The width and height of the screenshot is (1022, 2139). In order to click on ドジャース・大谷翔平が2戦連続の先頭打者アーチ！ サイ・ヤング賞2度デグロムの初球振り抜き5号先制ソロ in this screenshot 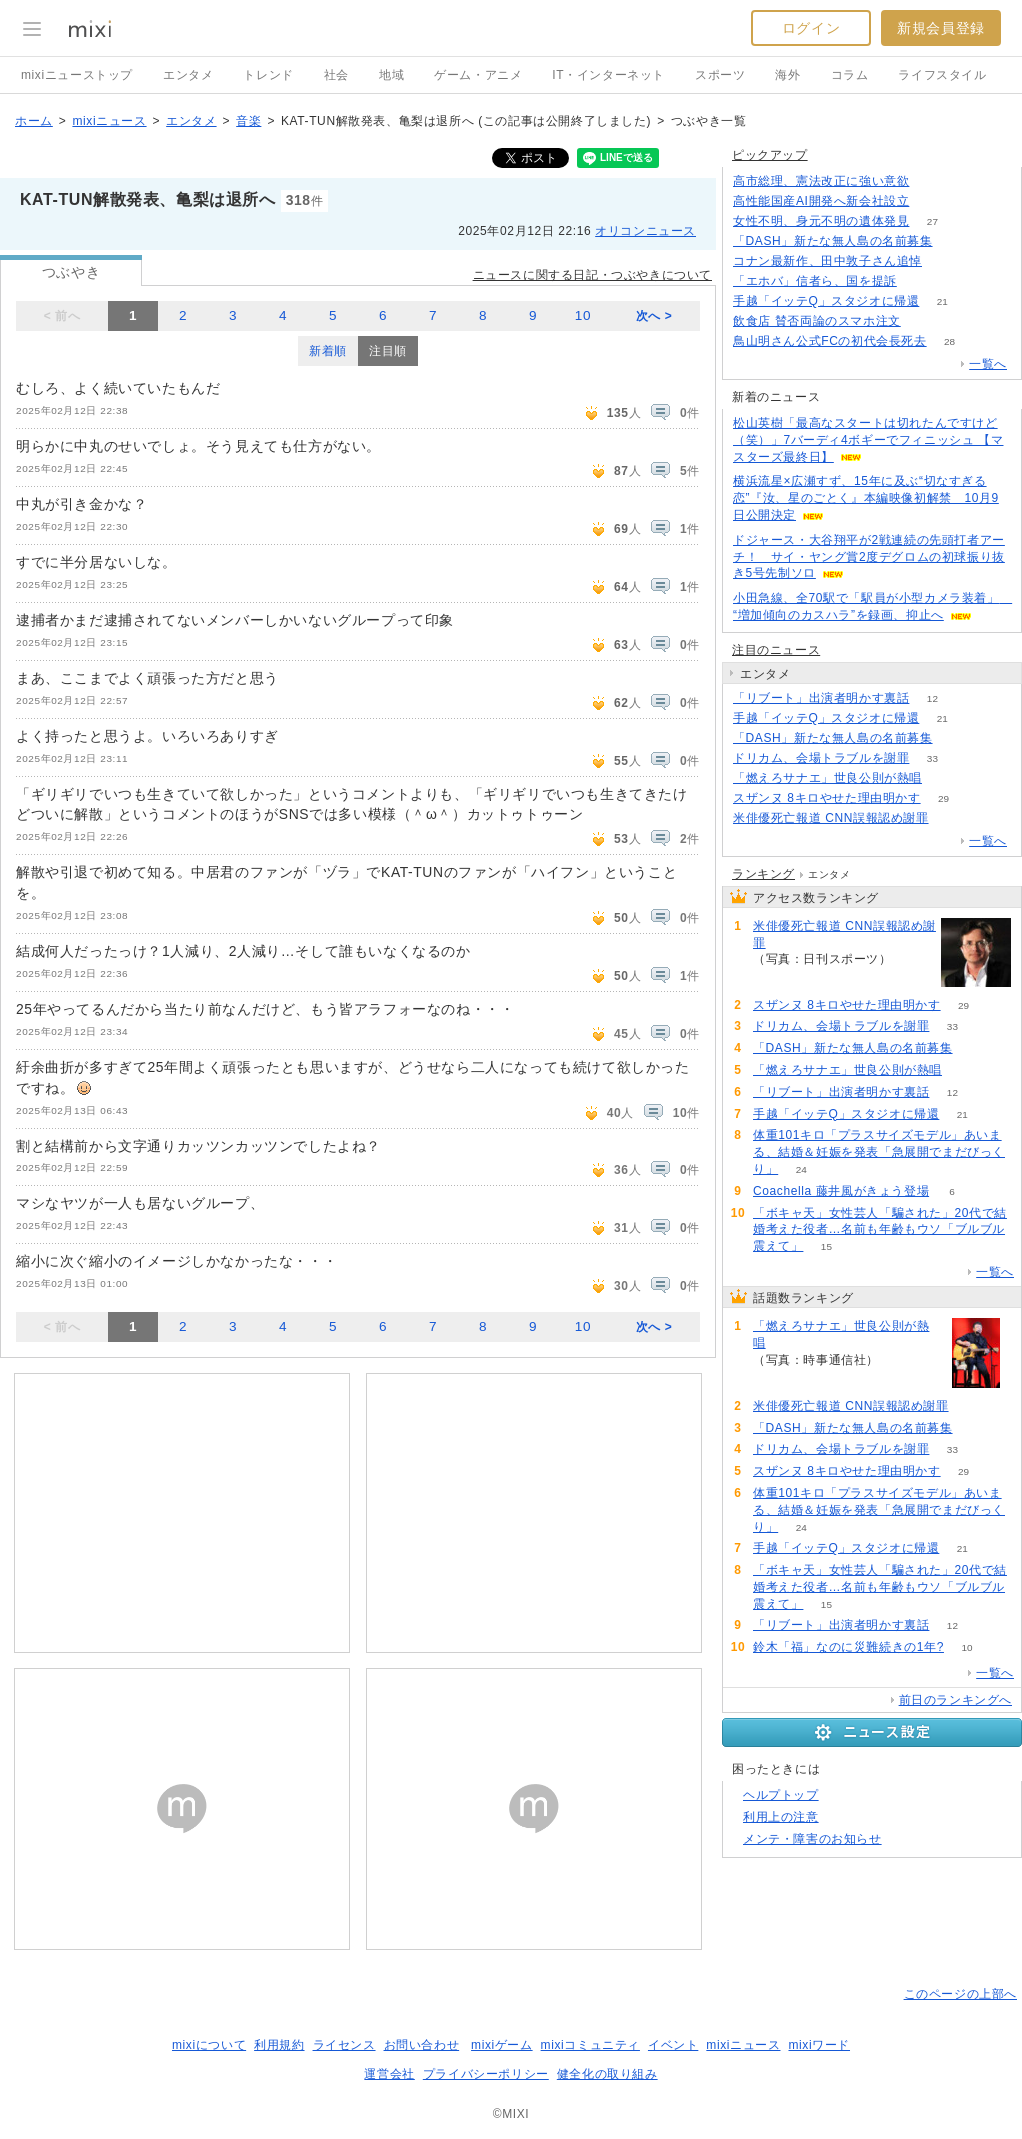, I will do `click(869, 557)`.